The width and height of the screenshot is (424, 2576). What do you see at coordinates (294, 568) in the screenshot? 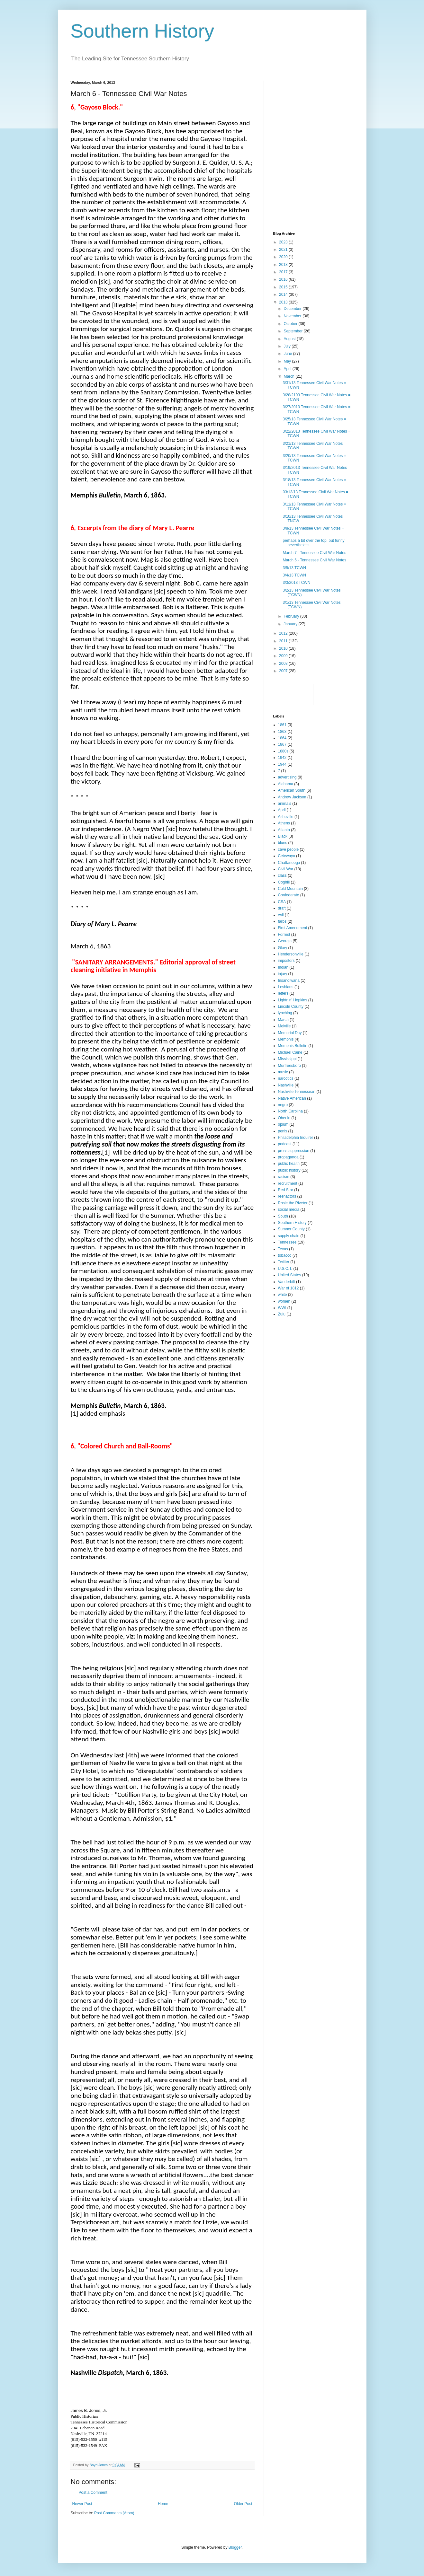
I see `3/5/13 TCWN` at bounding box center [294, 568].